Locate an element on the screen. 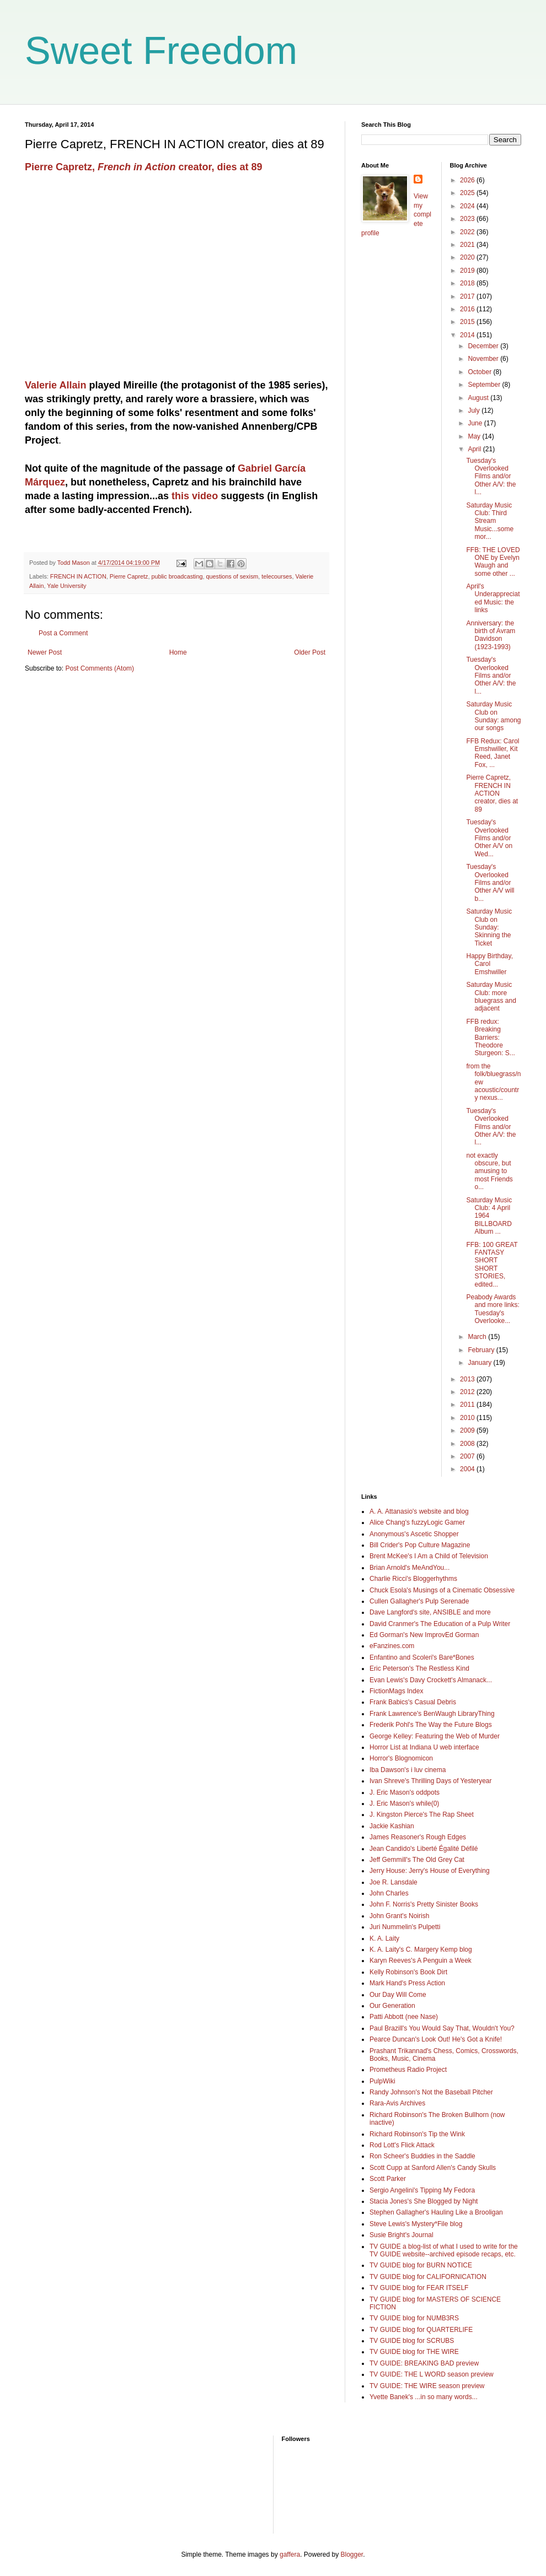 This screenshot has height=2576, width=546. TV GUIDE blog for CALIFORNICATION is located at coordinates (428, 2277).